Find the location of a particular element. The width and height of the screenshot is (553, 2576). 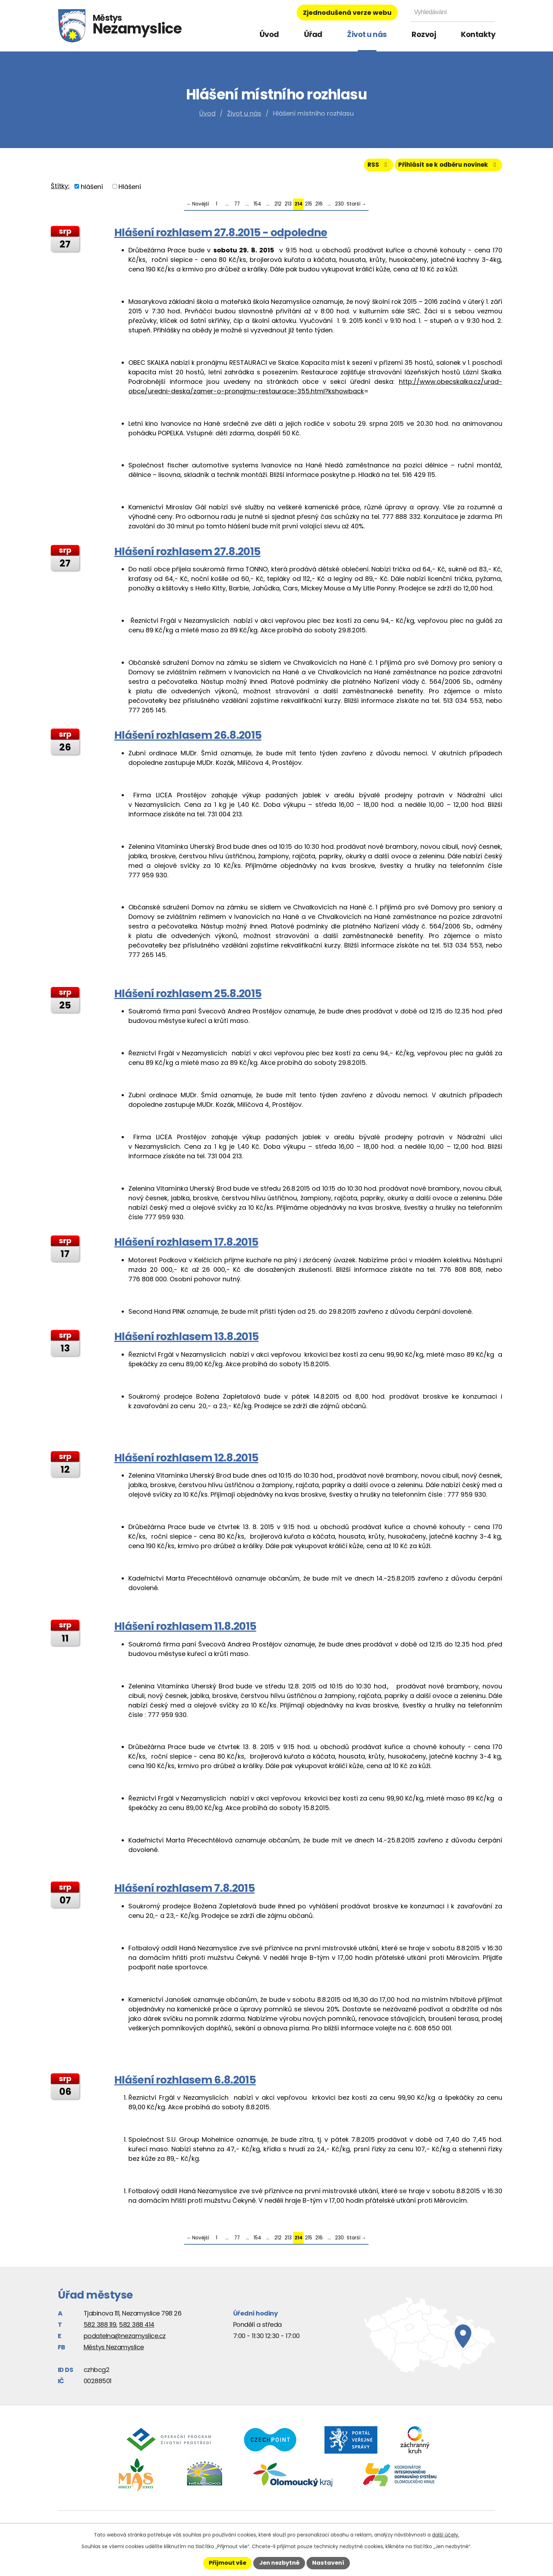

Život u nás is located at coordinates (367, 34).